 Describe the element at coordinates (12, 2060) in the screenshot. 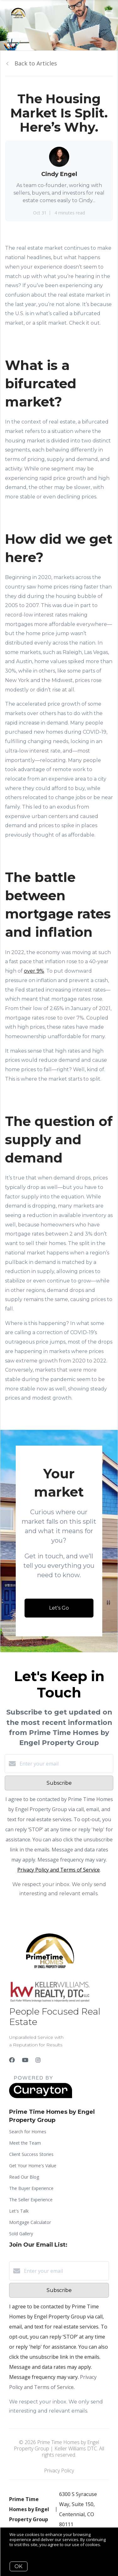

I see `[Facebook]` at that location.